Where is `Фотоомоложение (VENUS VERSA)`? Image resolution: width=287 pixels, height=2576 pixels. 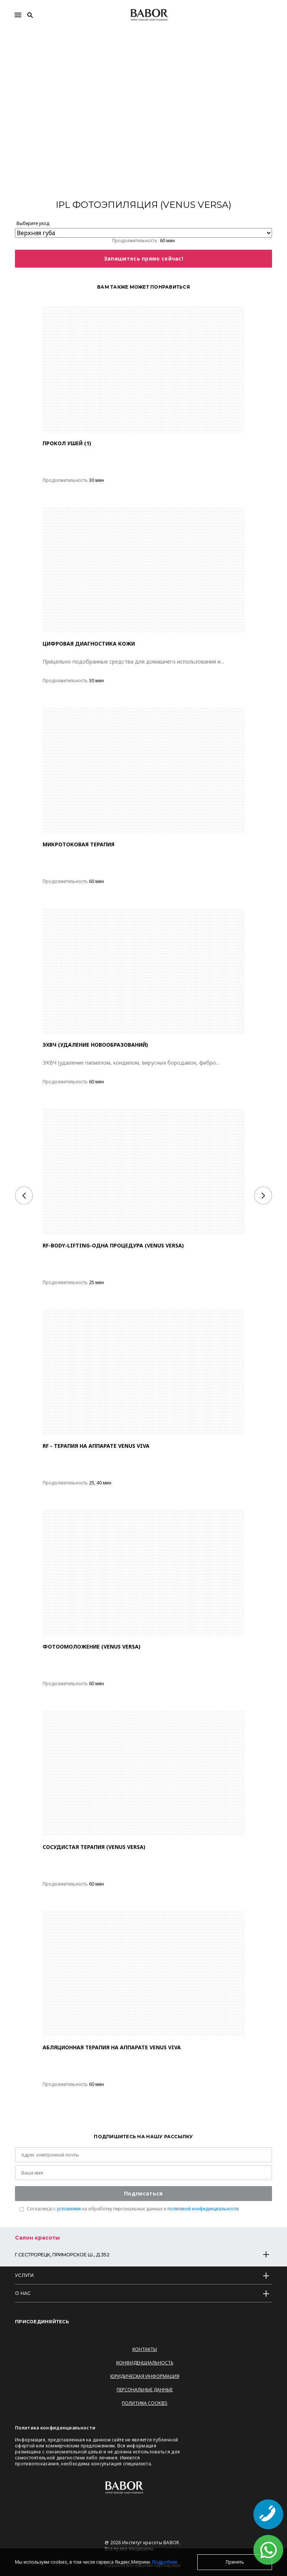 Фотоомоложение (VENUS VERSA) is located at coordinates (92, 1646).